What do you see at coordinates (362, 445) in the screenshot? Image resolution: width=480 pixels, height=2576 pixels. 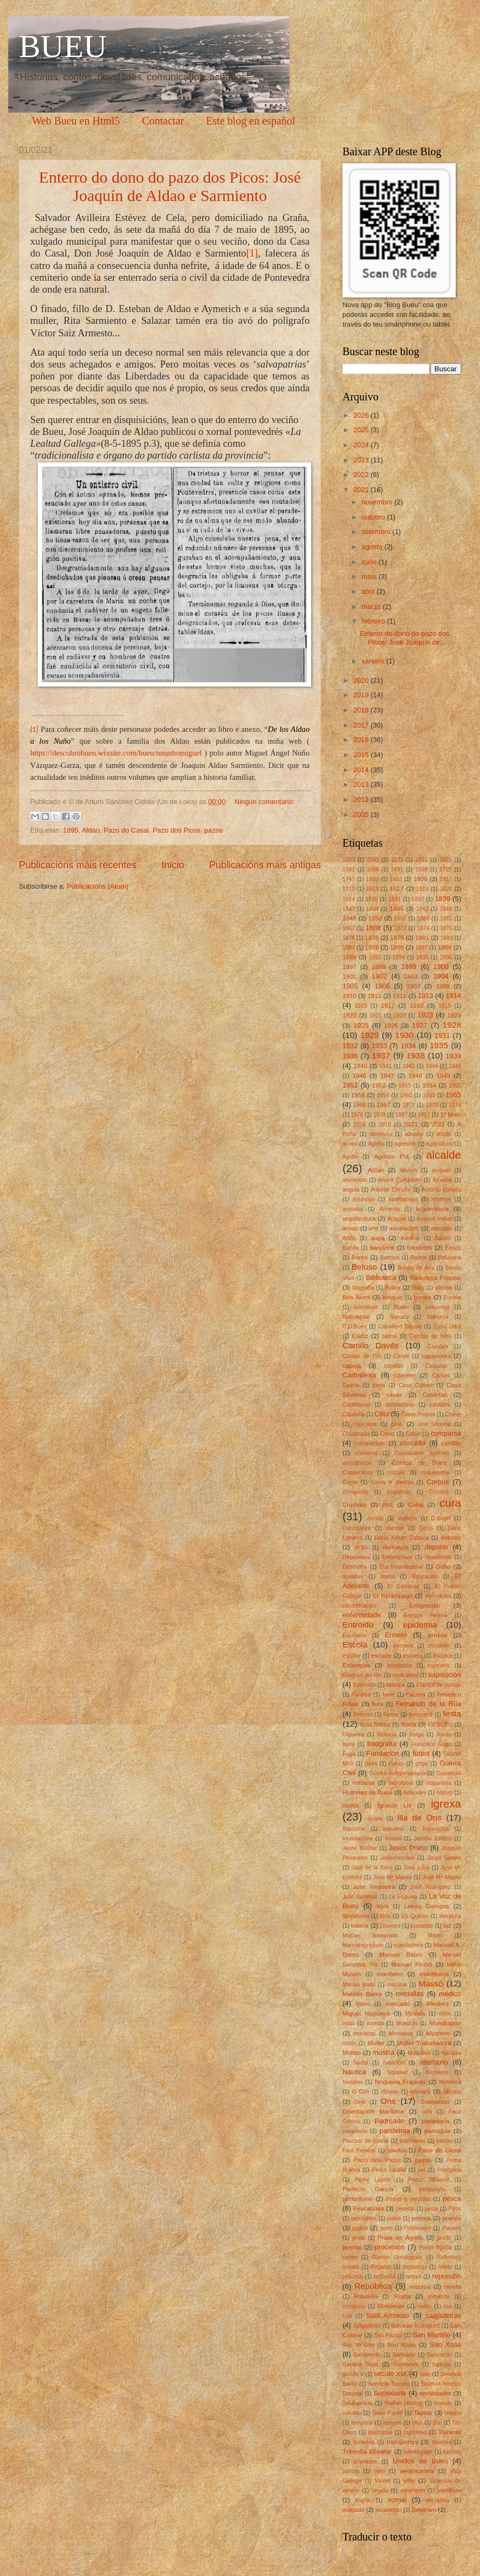 I see `2024` at bounding box center [362, 445].